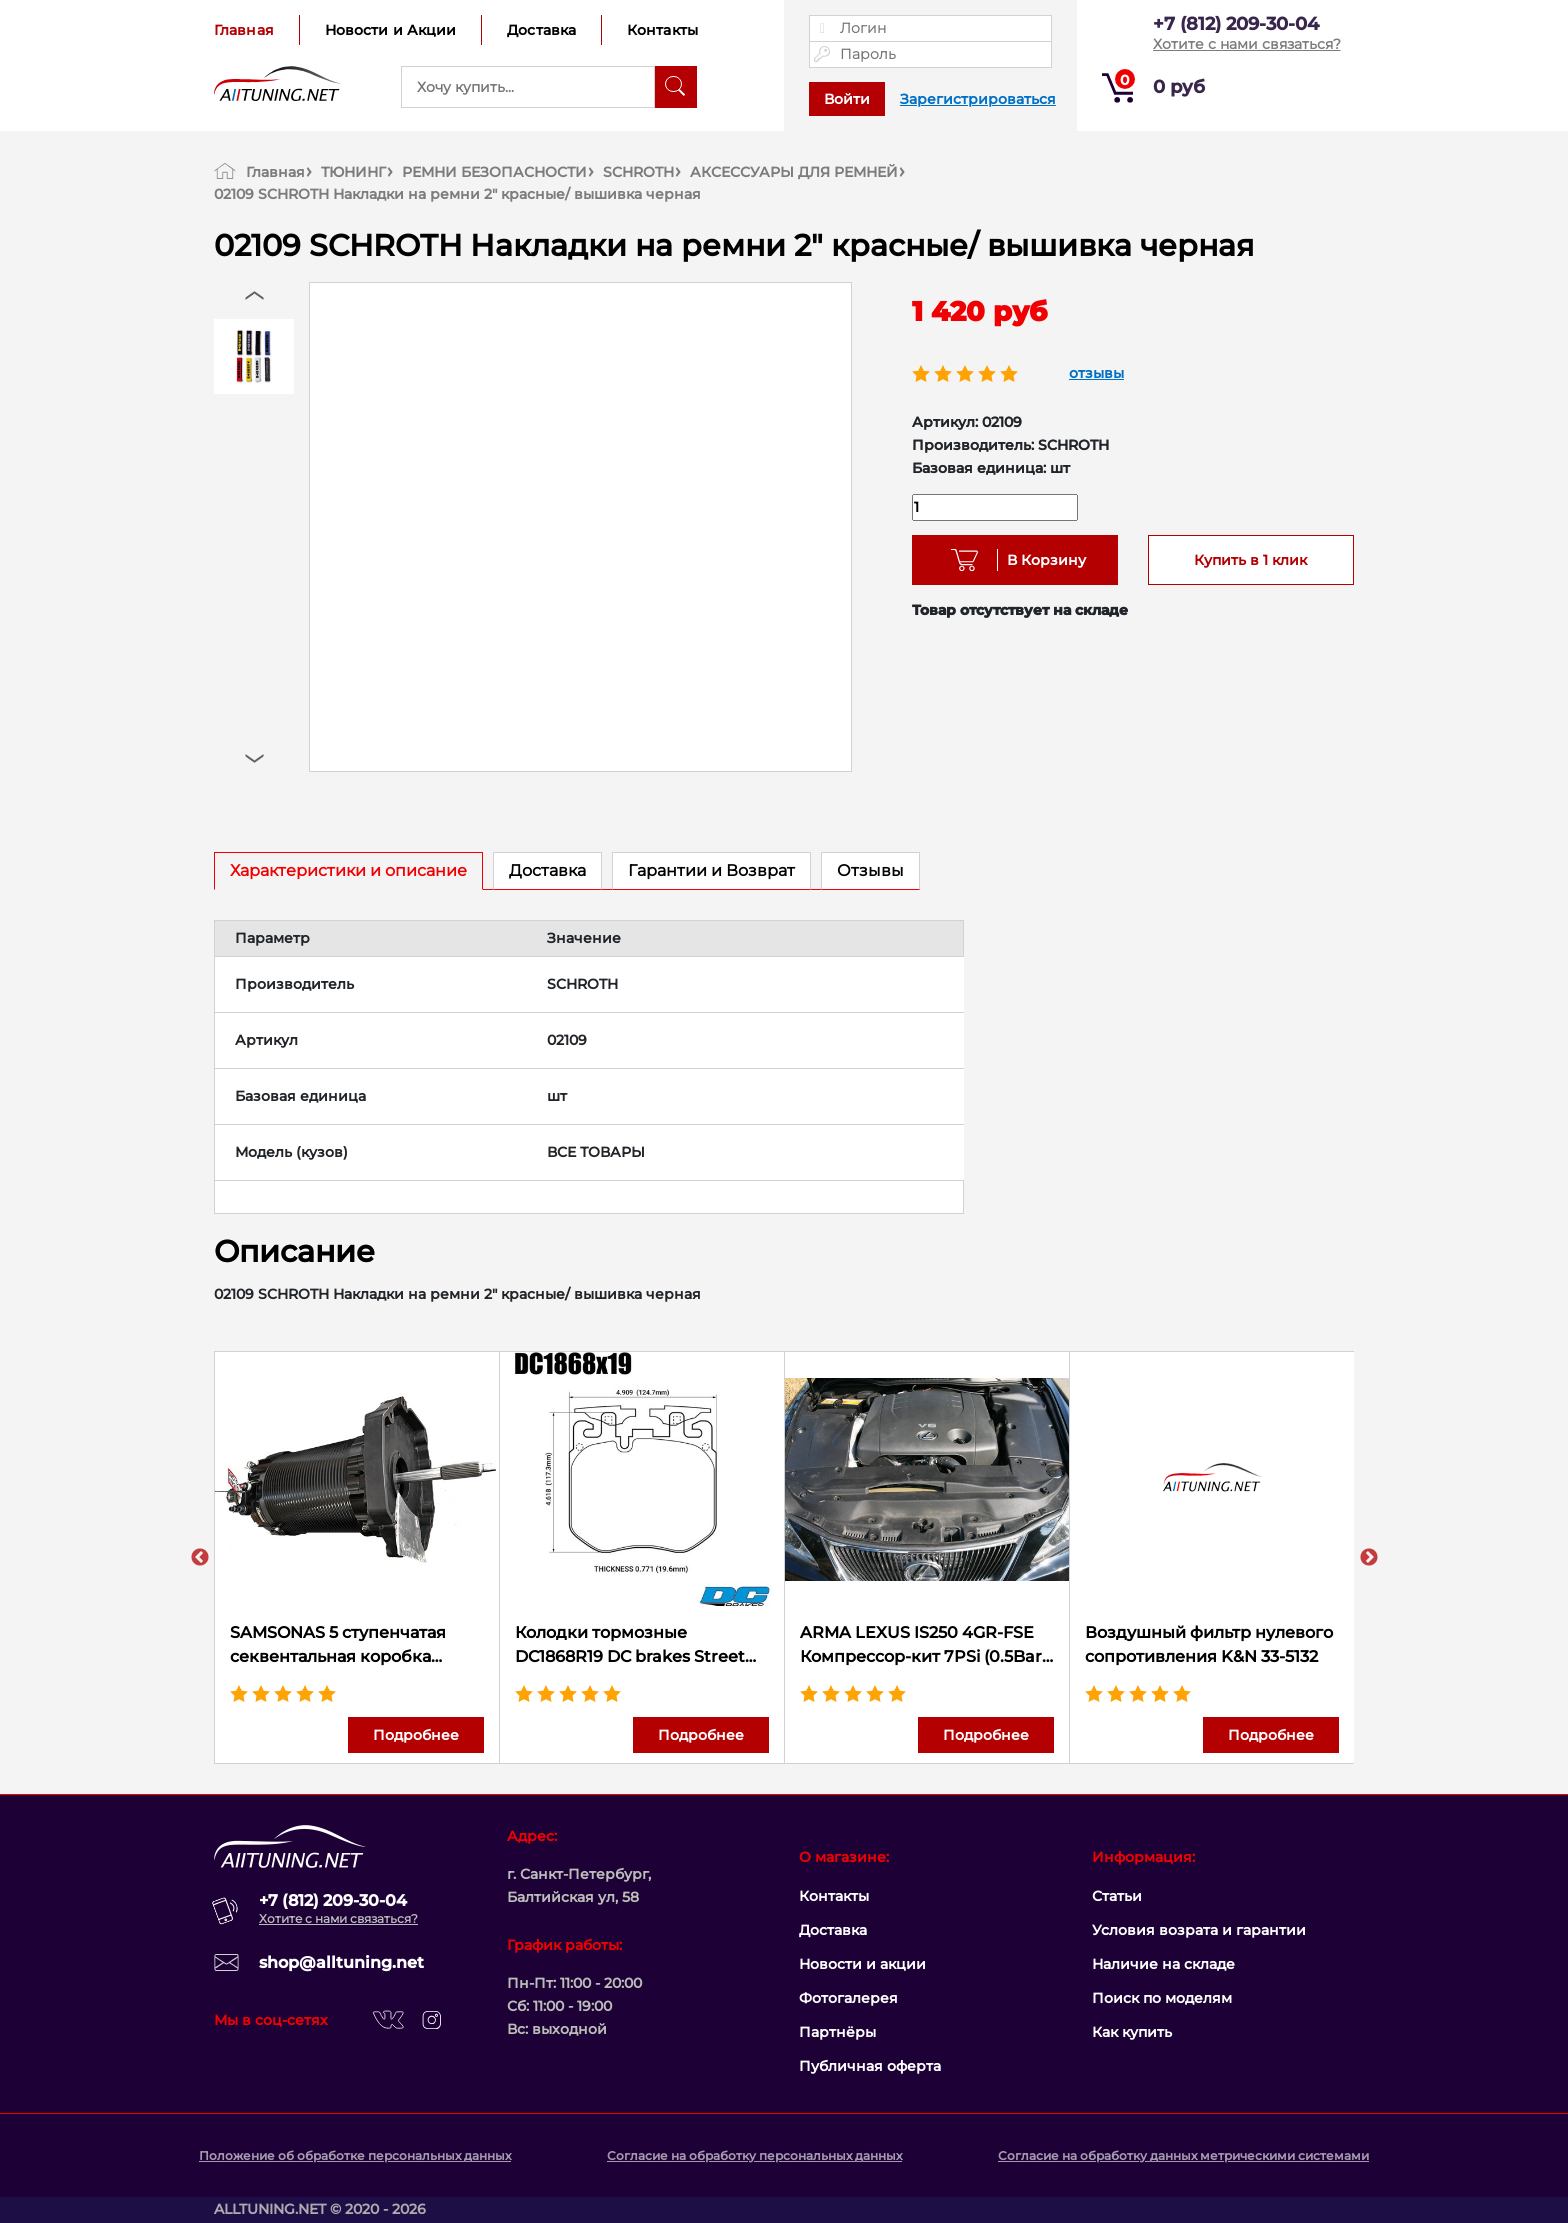 The image size is (1568, 2223). What do you see at coordinates (1117, 1896) in the screenshot?
I see `Статьи` at bounding box center [1117, 1896].